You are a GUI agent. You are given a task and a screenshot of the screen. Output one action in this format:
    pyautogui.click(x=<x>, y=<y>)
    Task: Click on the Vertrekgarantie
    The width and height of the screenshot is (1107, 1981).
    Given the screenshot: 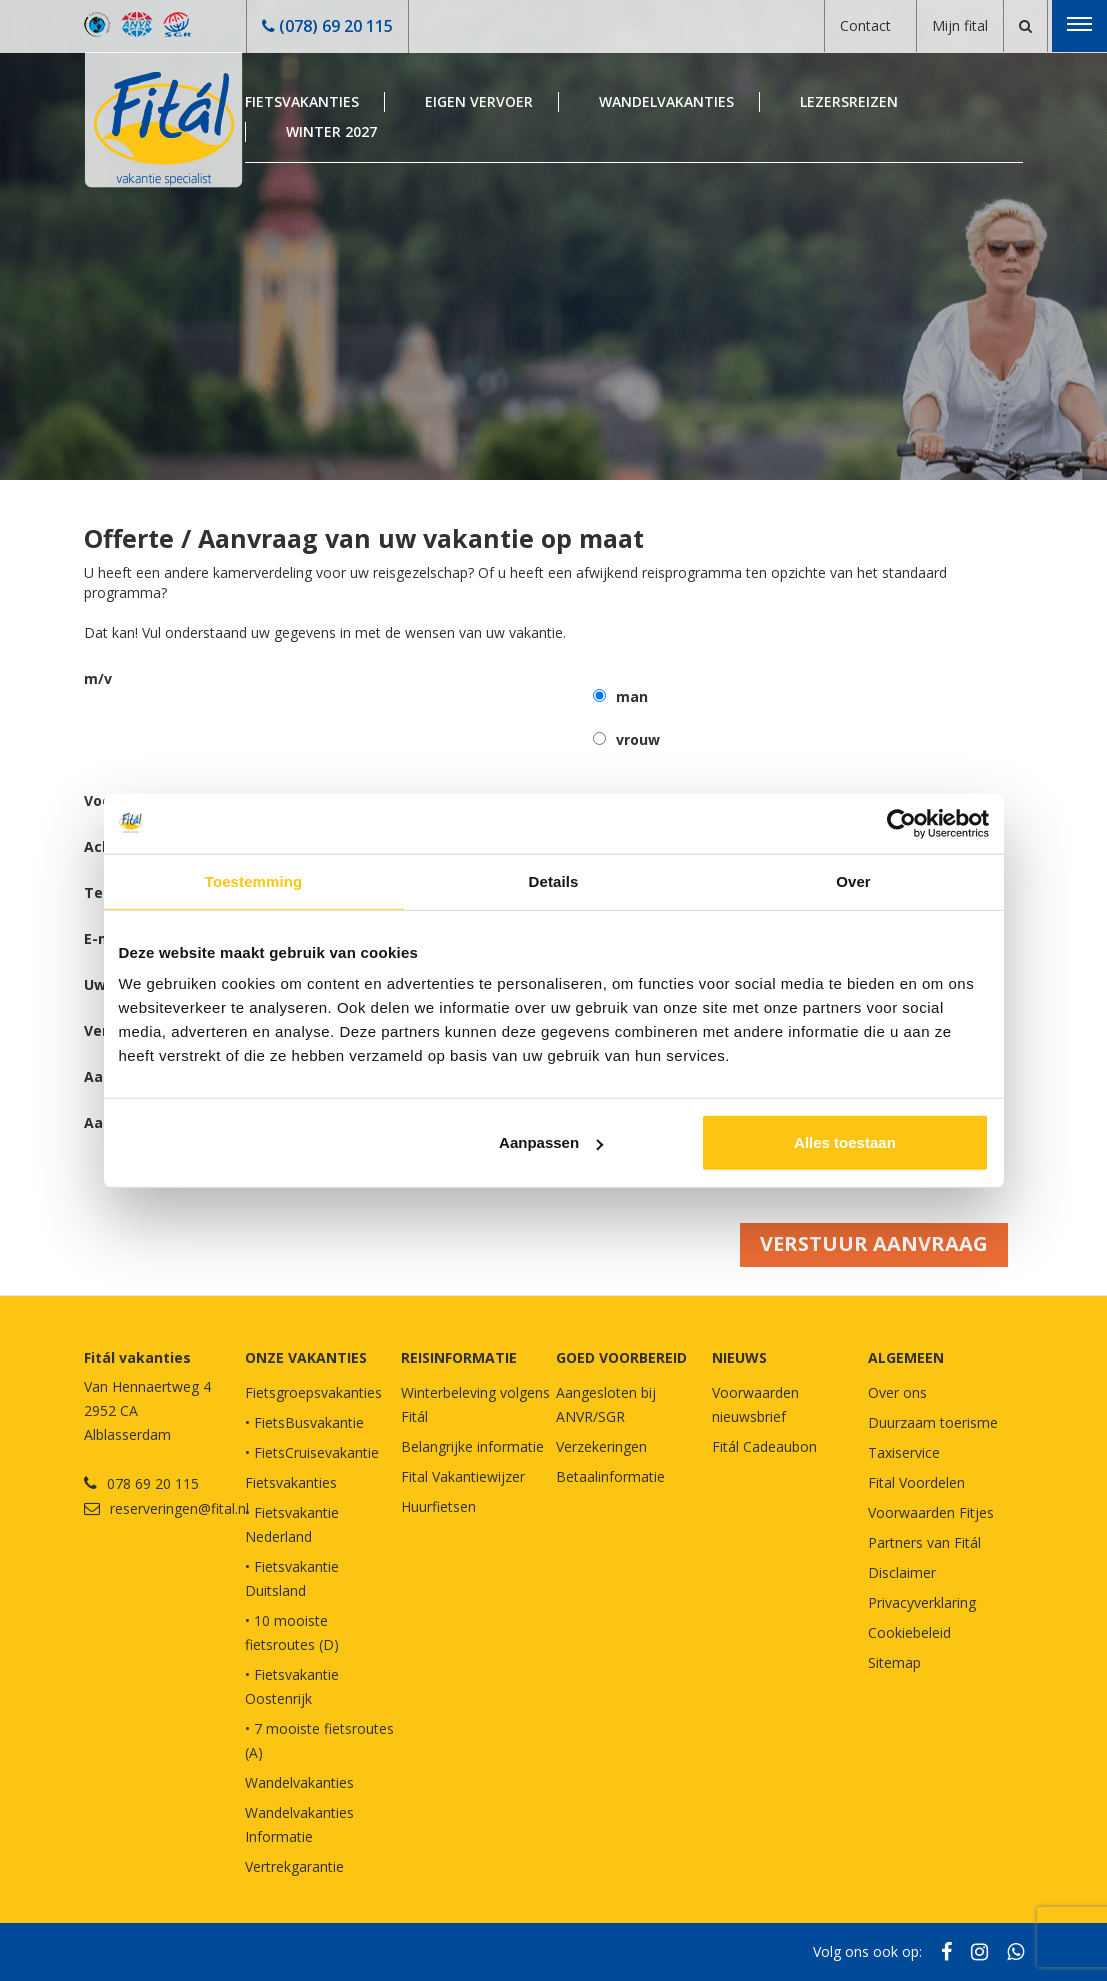 What is the action you would take?
    pyautogui.click(x=294, y=1866)
    